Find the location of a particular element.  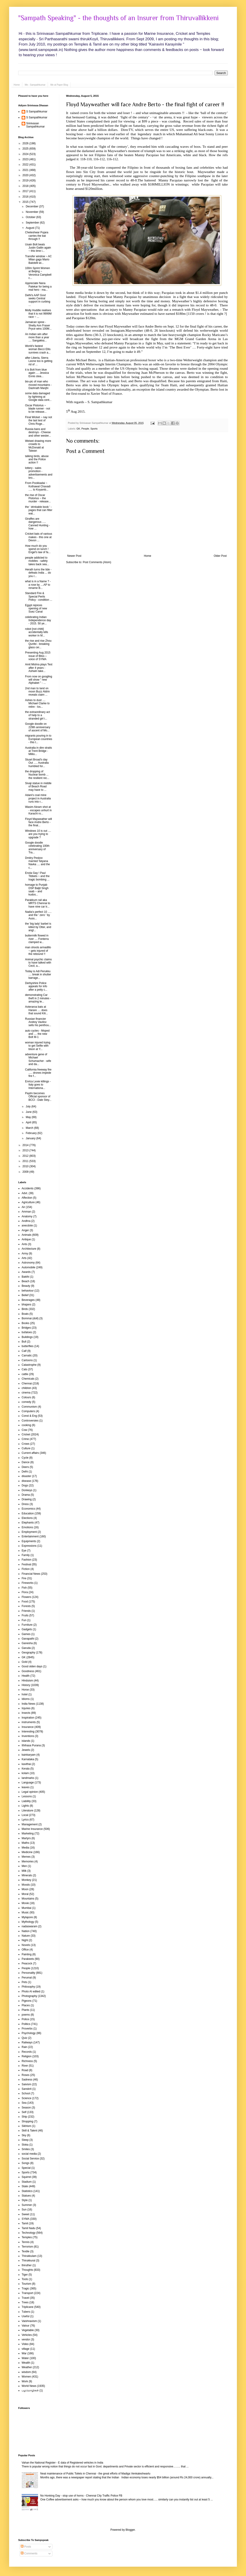

Fiction is located at coordinates (26, 1569).